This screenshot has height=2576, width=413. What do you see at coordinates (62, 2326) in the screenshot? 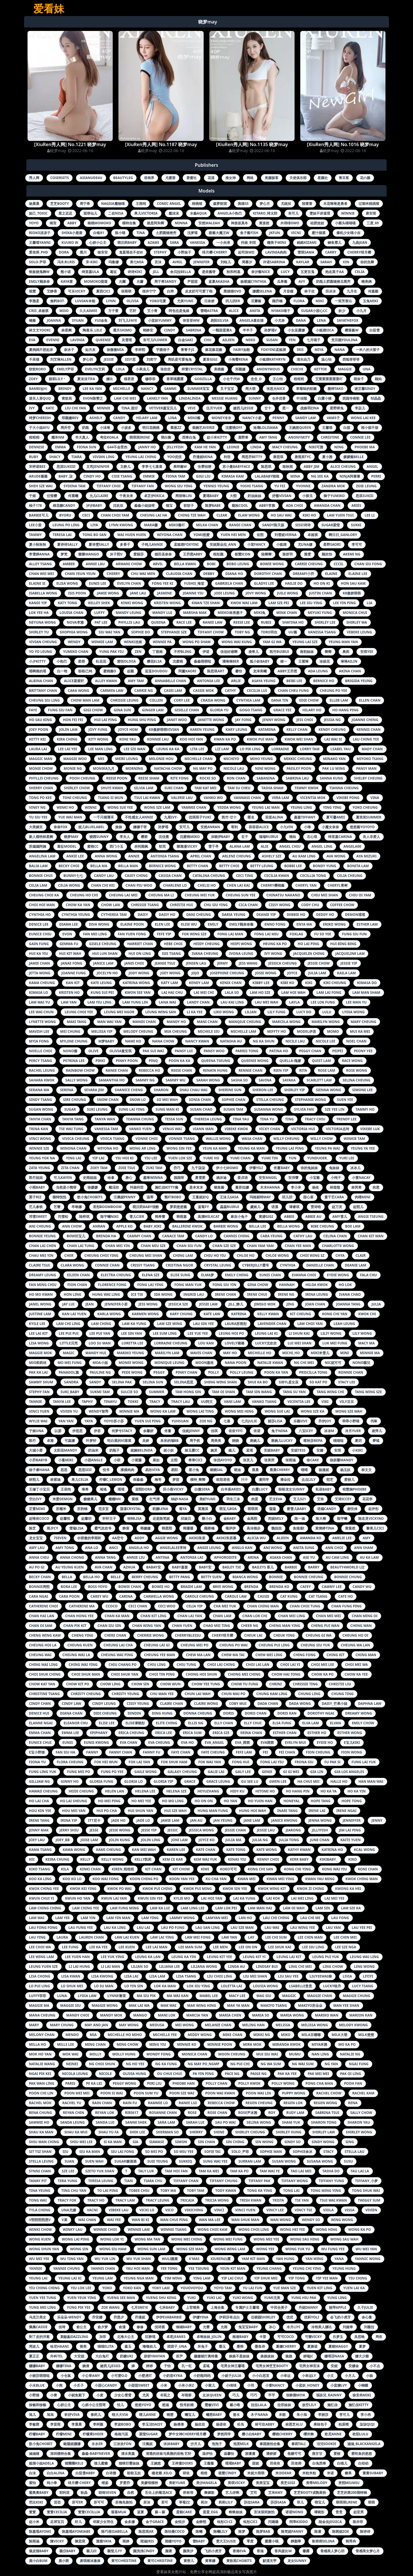
I see `佳琦` at bounding box center [62, 2326].